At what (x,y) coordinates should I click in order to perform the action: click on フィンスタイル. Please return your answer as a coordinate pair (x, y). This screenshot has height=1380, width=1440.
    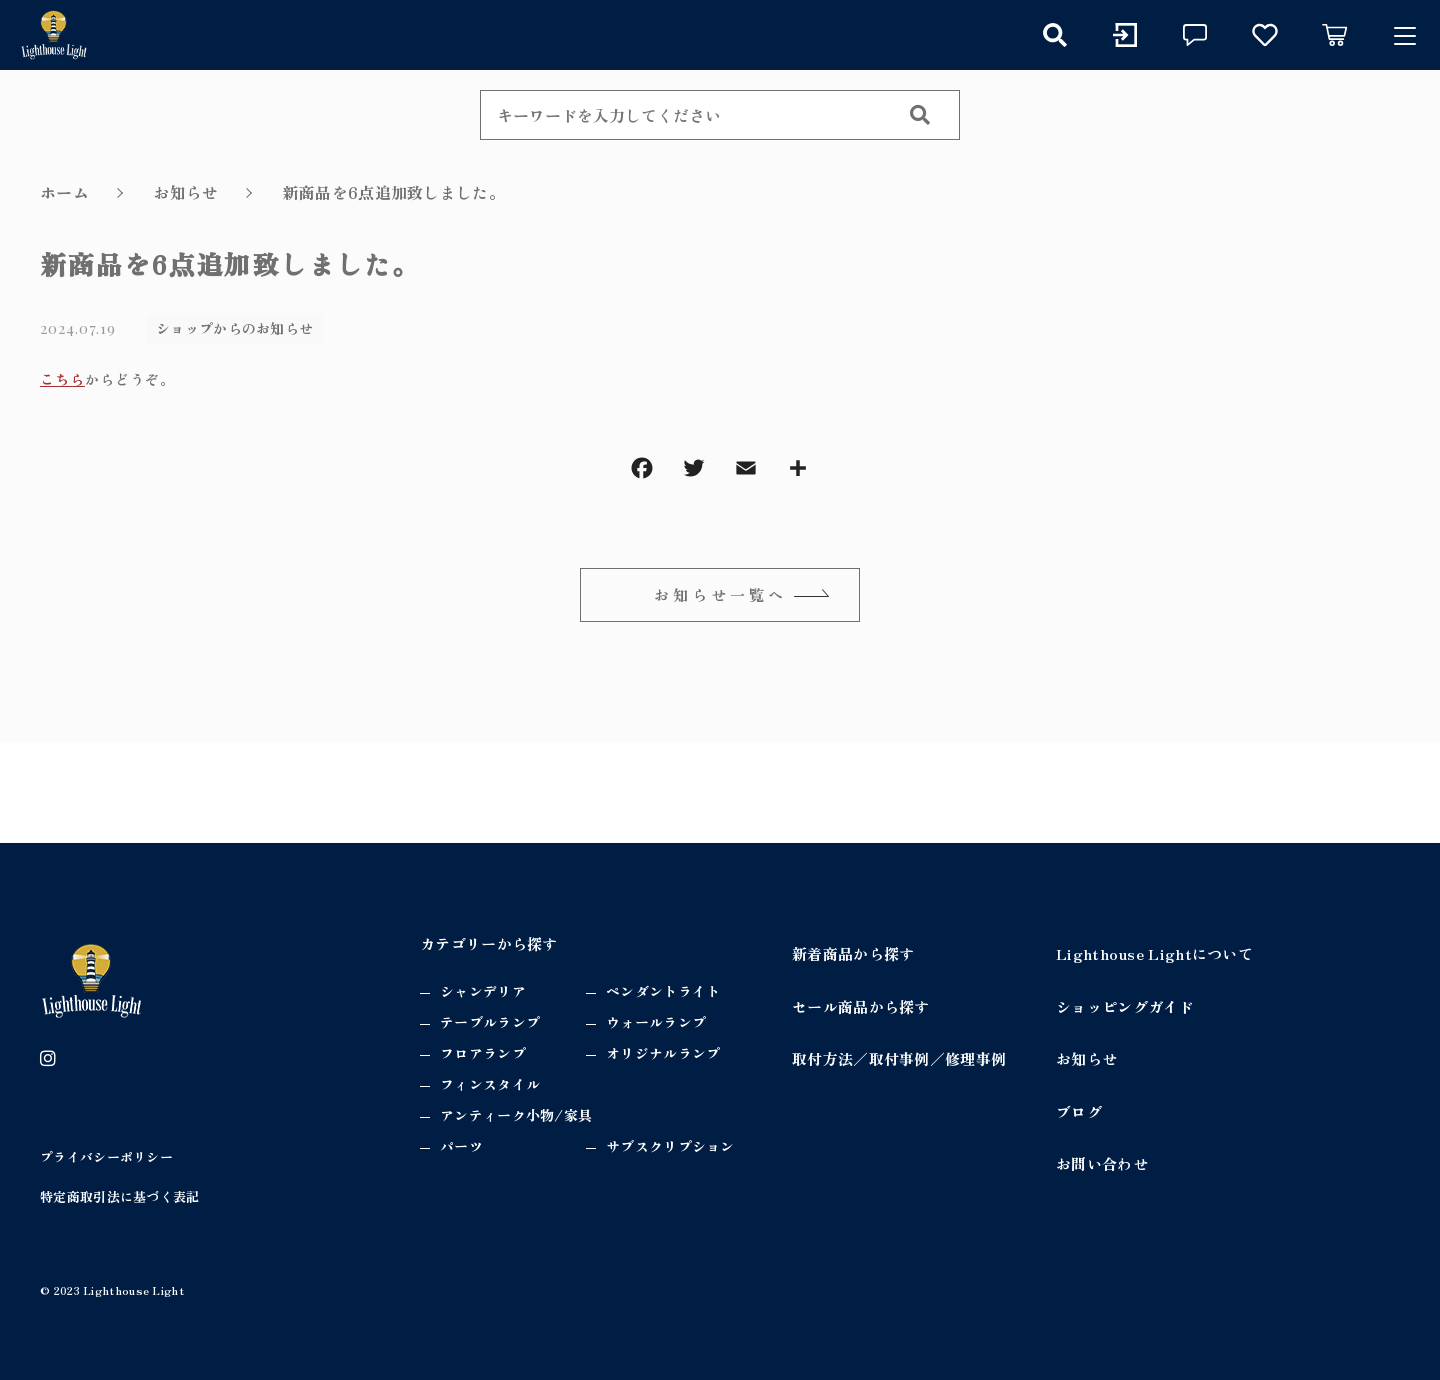
    Looking at the image, I should click on (490, 1084).